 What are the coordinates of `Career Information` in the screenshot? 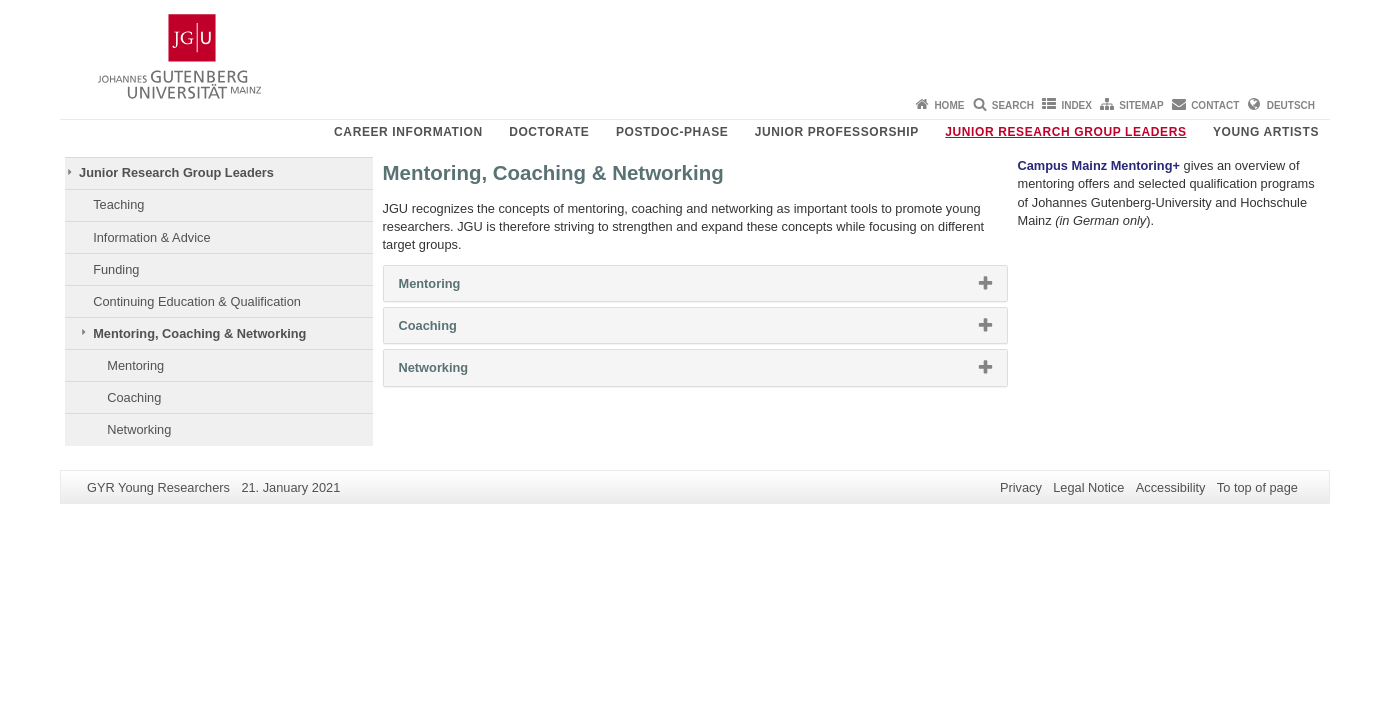 It's located at (408, 132).